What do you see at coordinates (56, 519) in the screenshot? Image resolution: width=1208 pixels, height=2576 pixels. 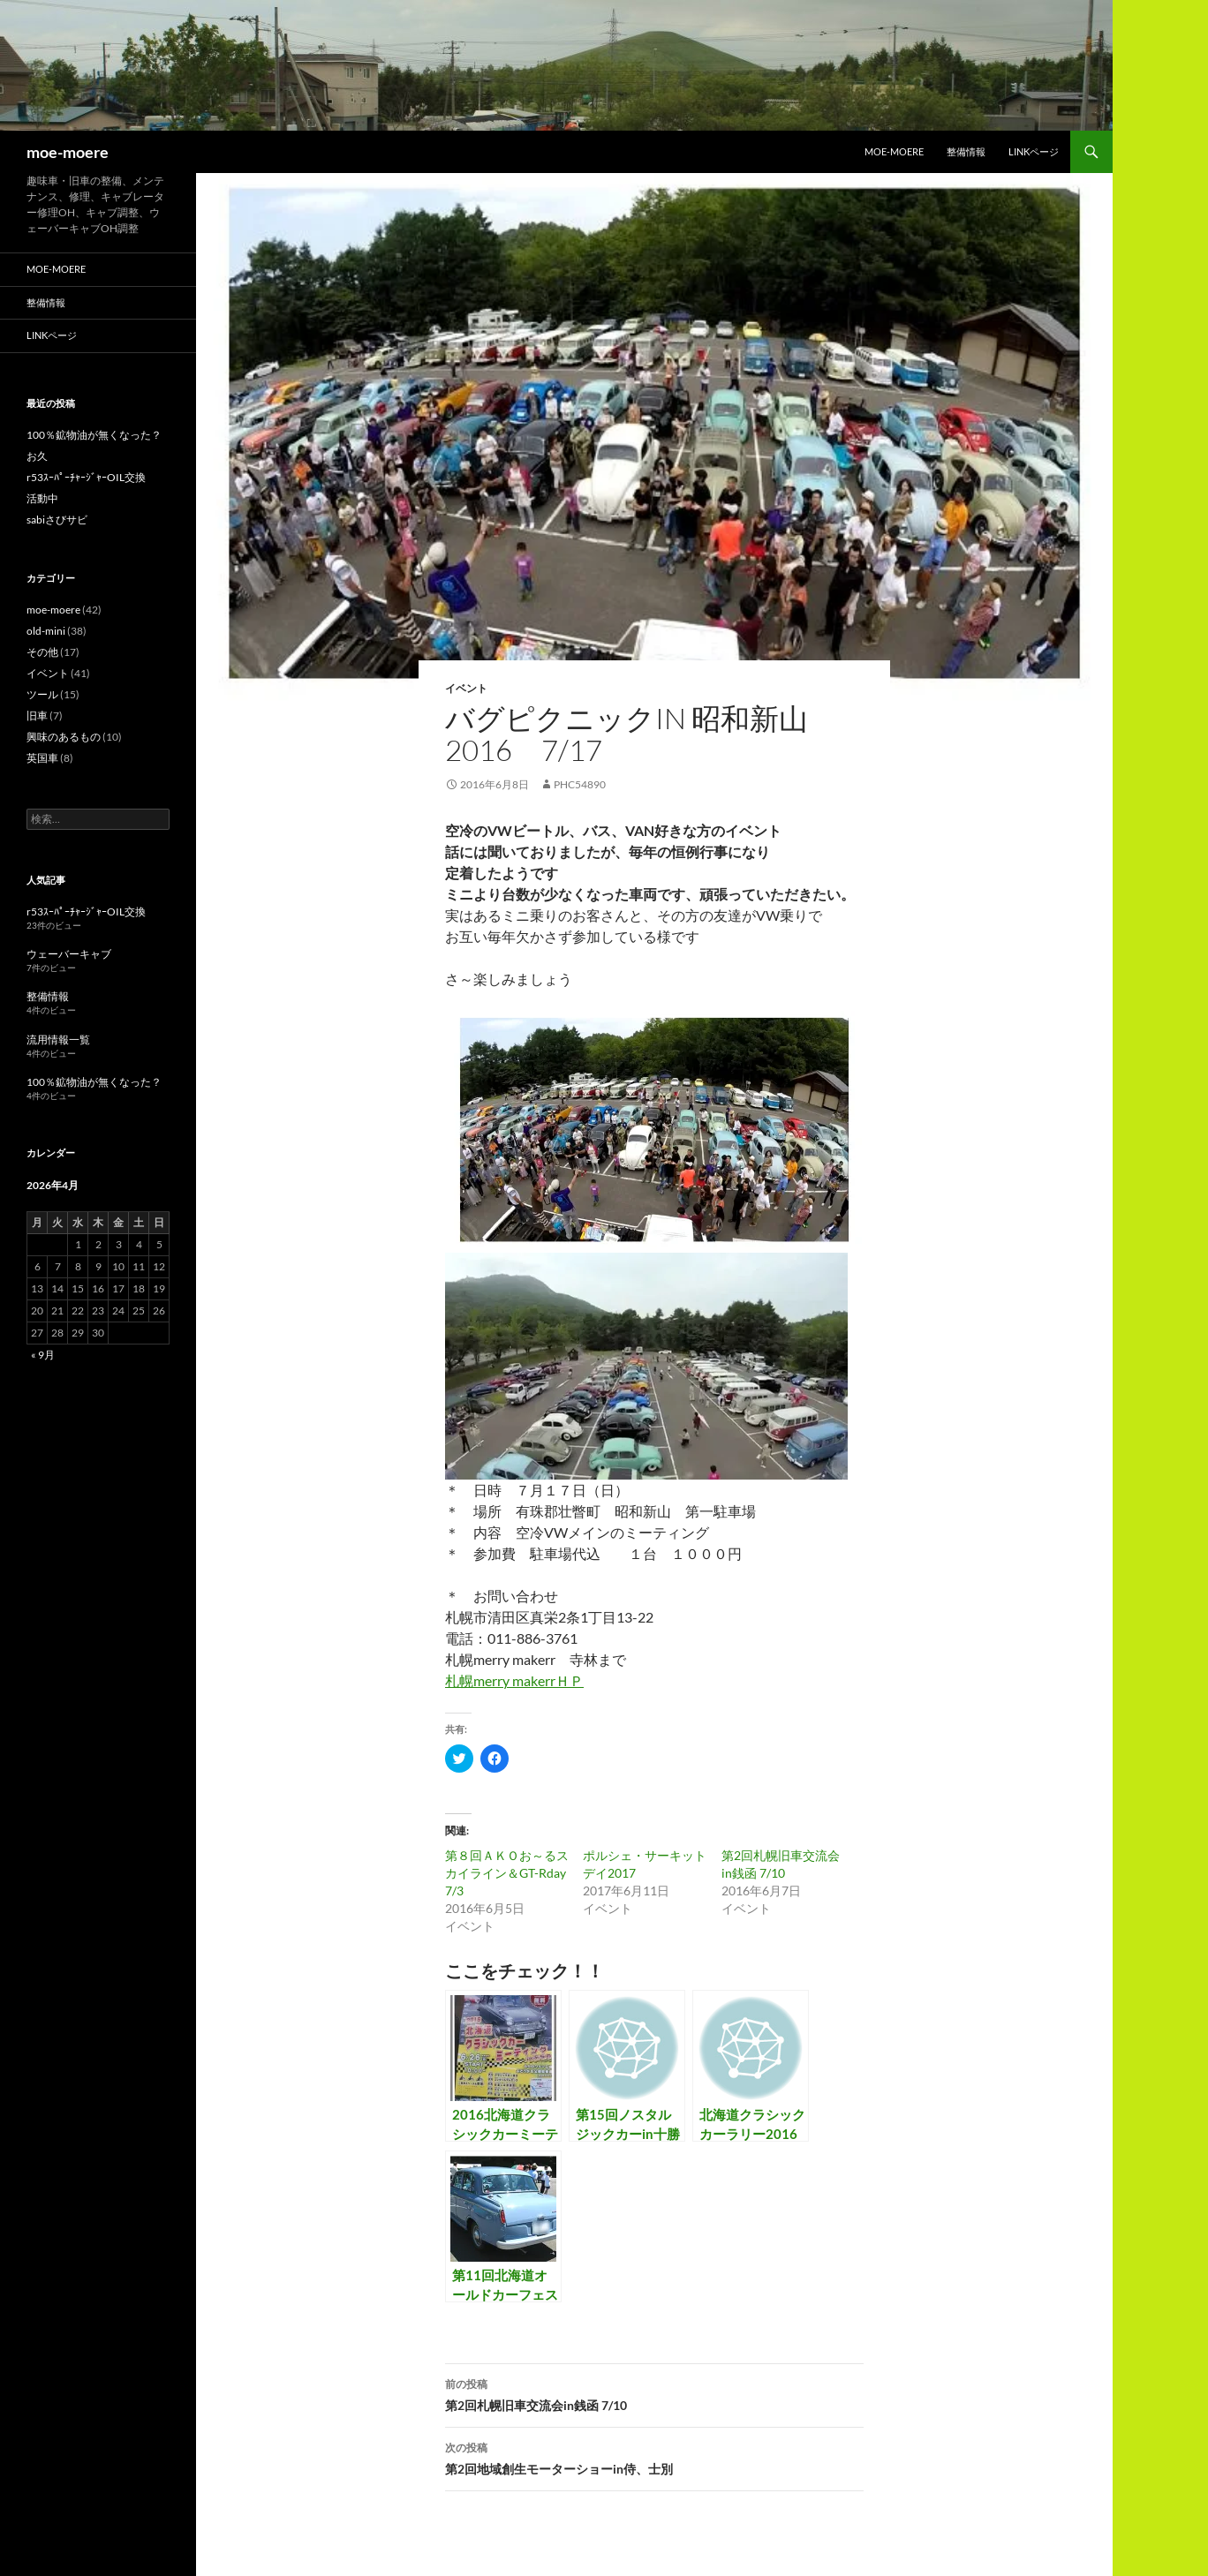 I see `sabiさびサビ` at bounding box center [56, 519].